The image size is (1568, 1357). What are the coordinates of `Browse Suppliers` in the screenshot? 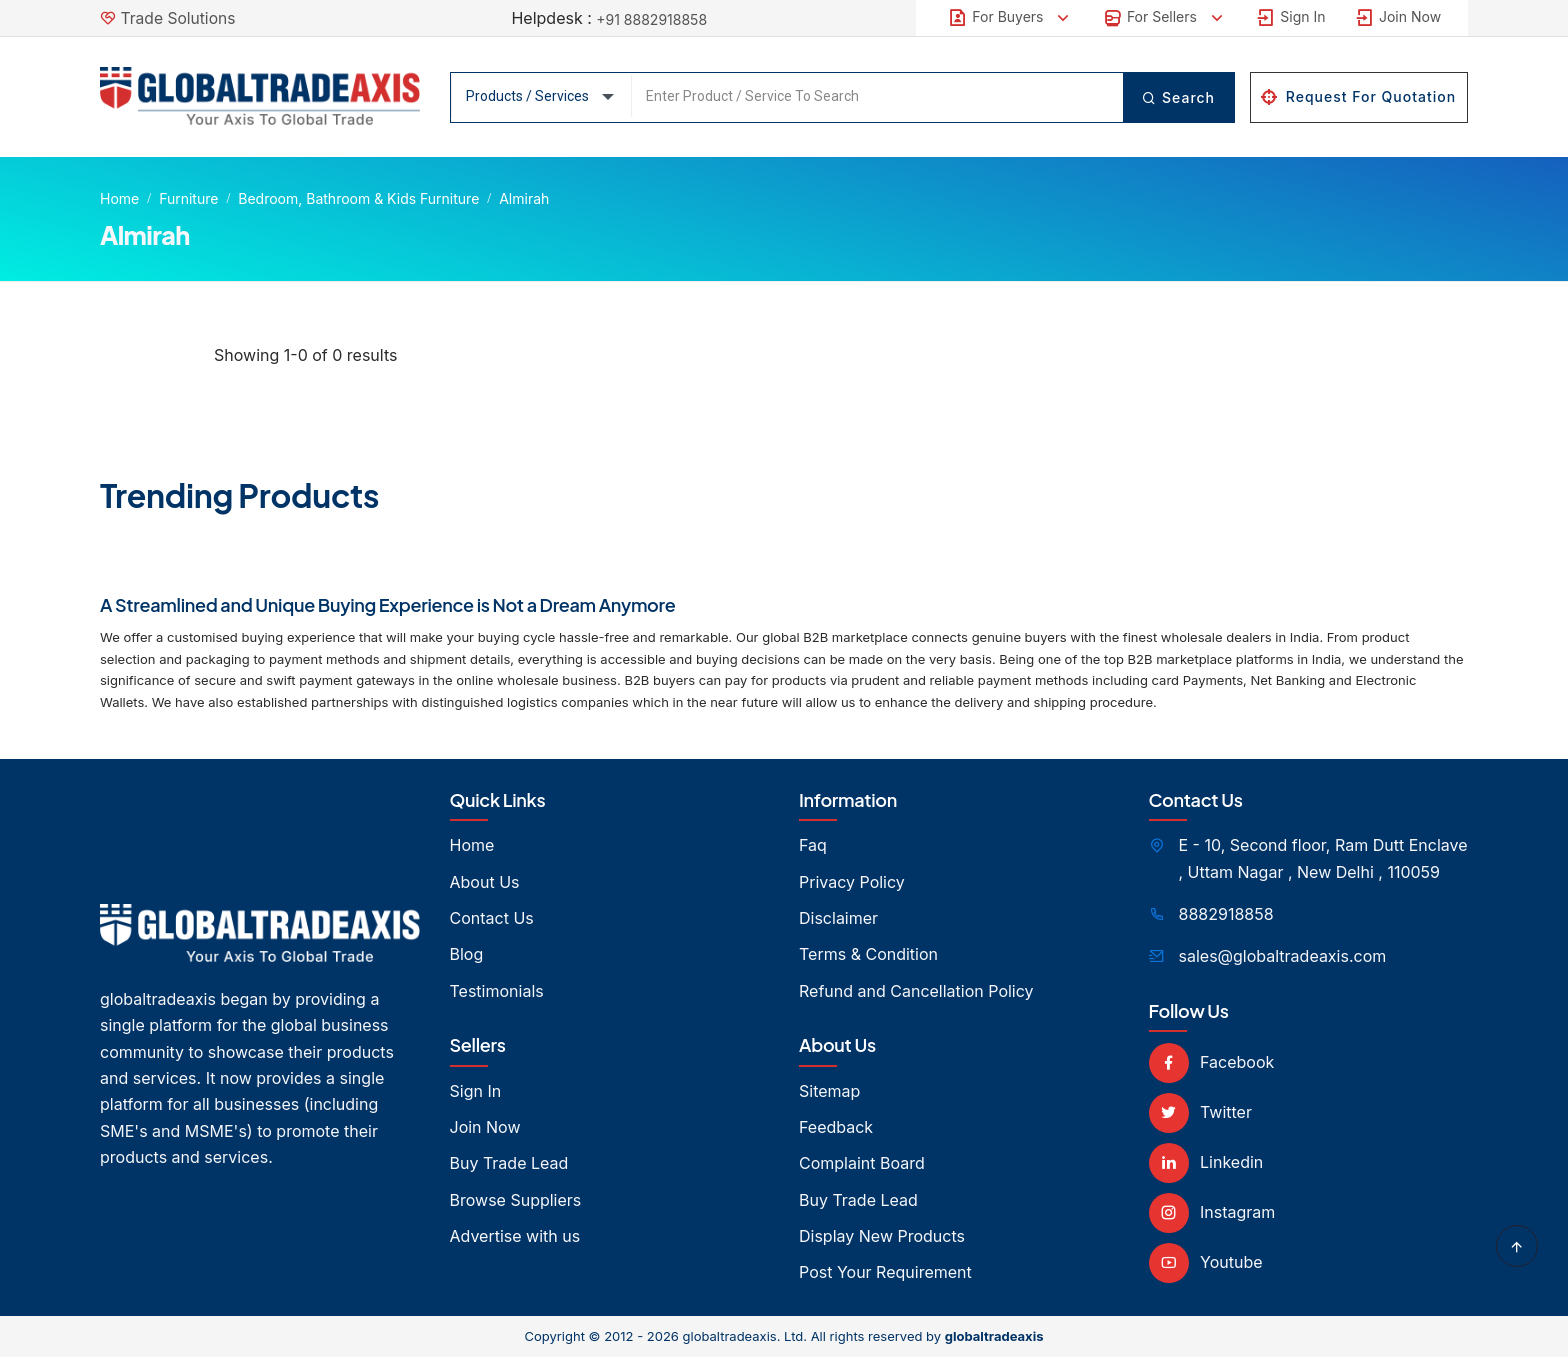 It's located at (516, 1200).